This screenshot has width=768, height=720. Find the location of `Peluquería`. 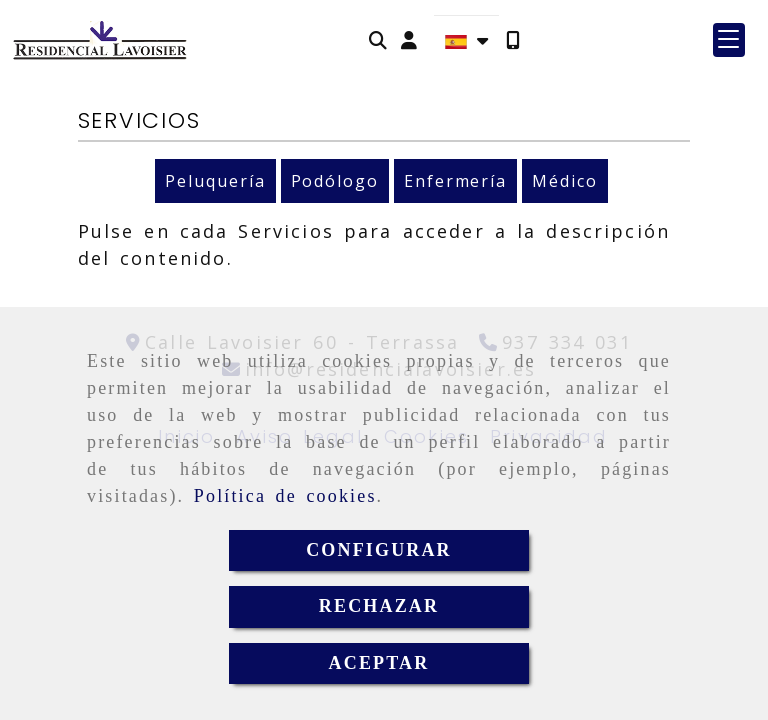

Peluquería is located at coordinates (215, 181).